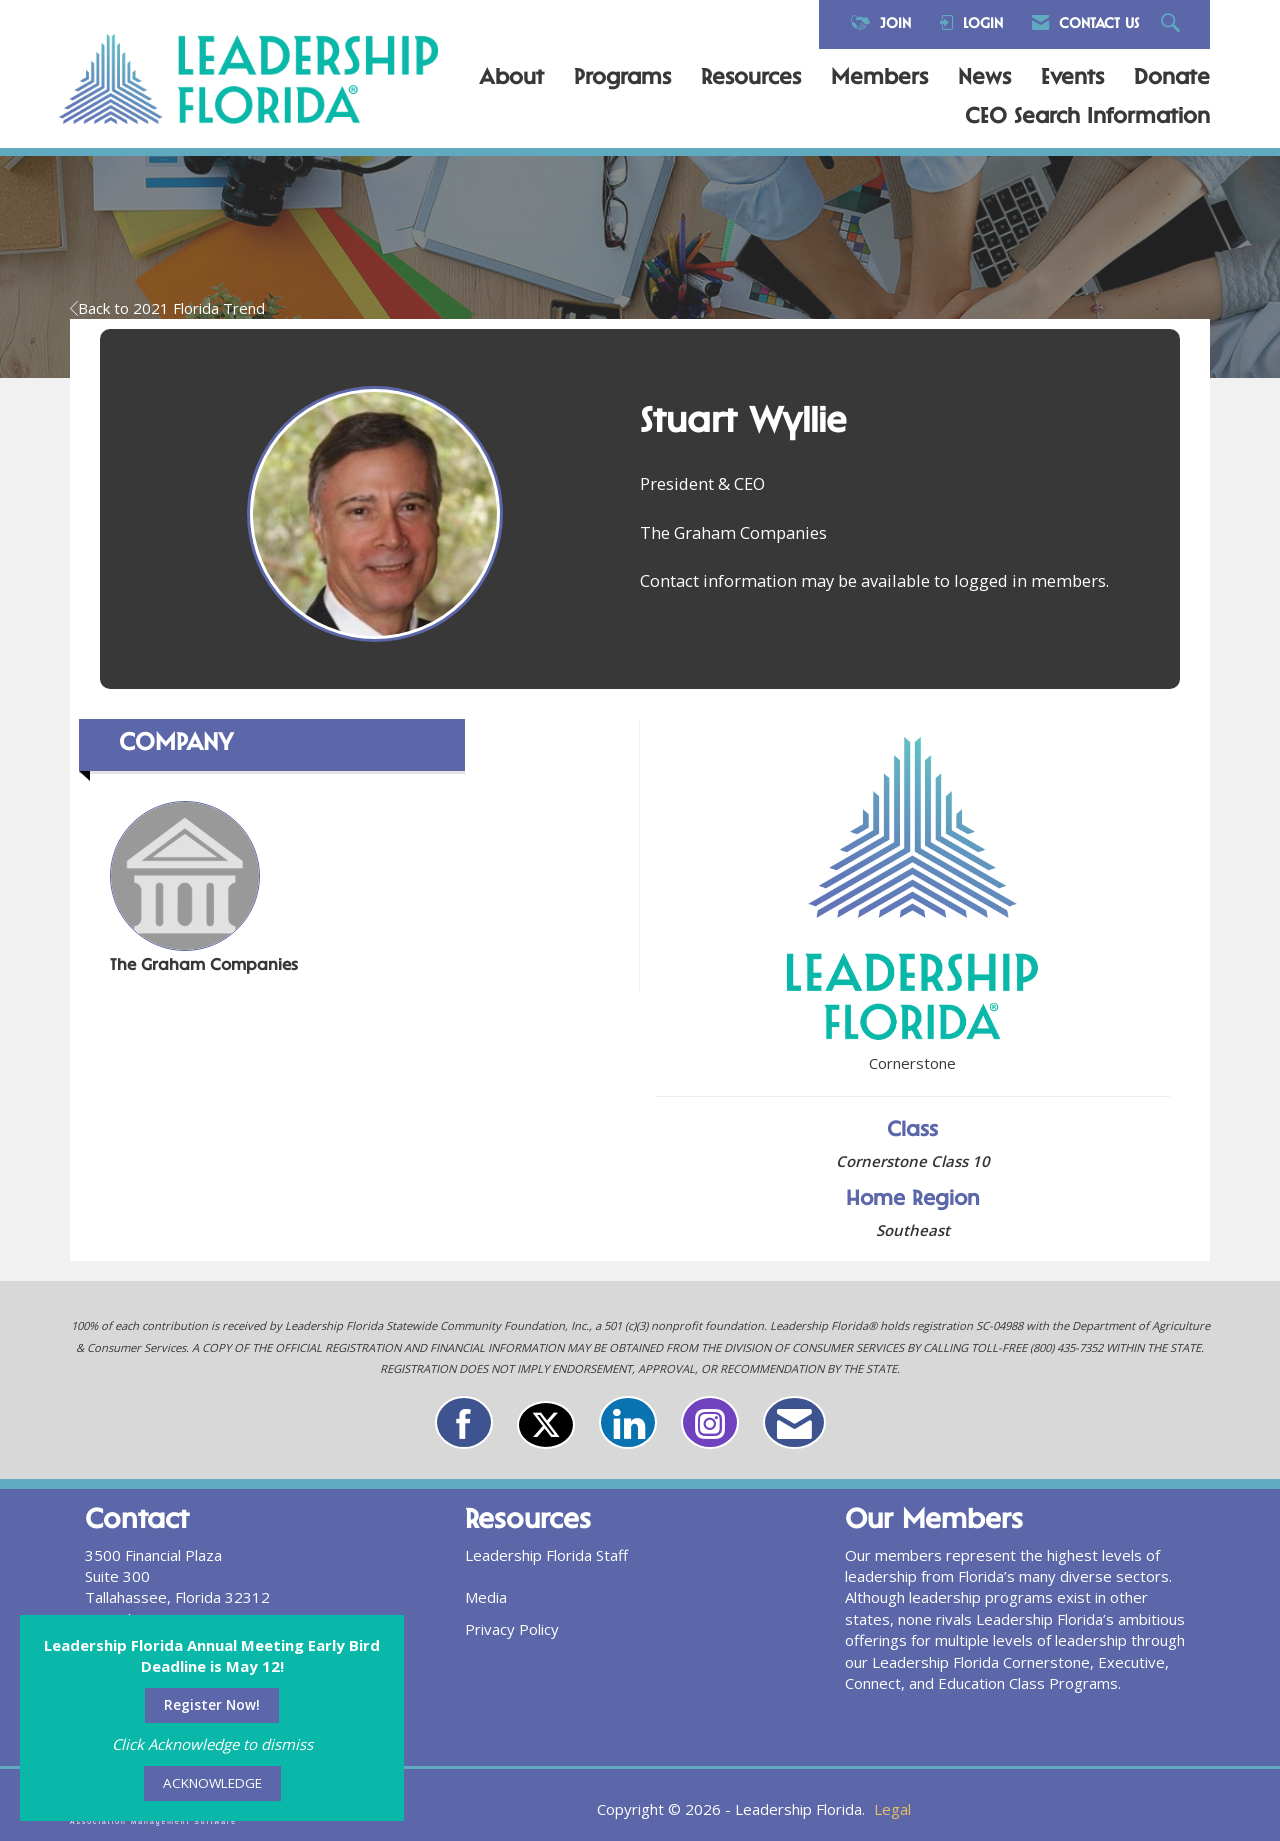  I want to click on [Search Site], so click(1173, 24).